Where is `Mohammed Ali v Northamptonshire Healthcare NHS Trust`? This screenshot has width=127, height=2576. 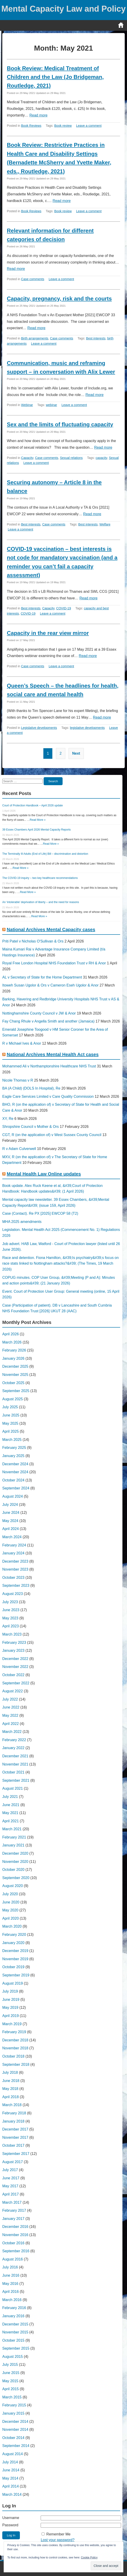
Mohammed Ali v Northamptonshire Healthcare NHS Trust is located at coordinates (49, 1066).